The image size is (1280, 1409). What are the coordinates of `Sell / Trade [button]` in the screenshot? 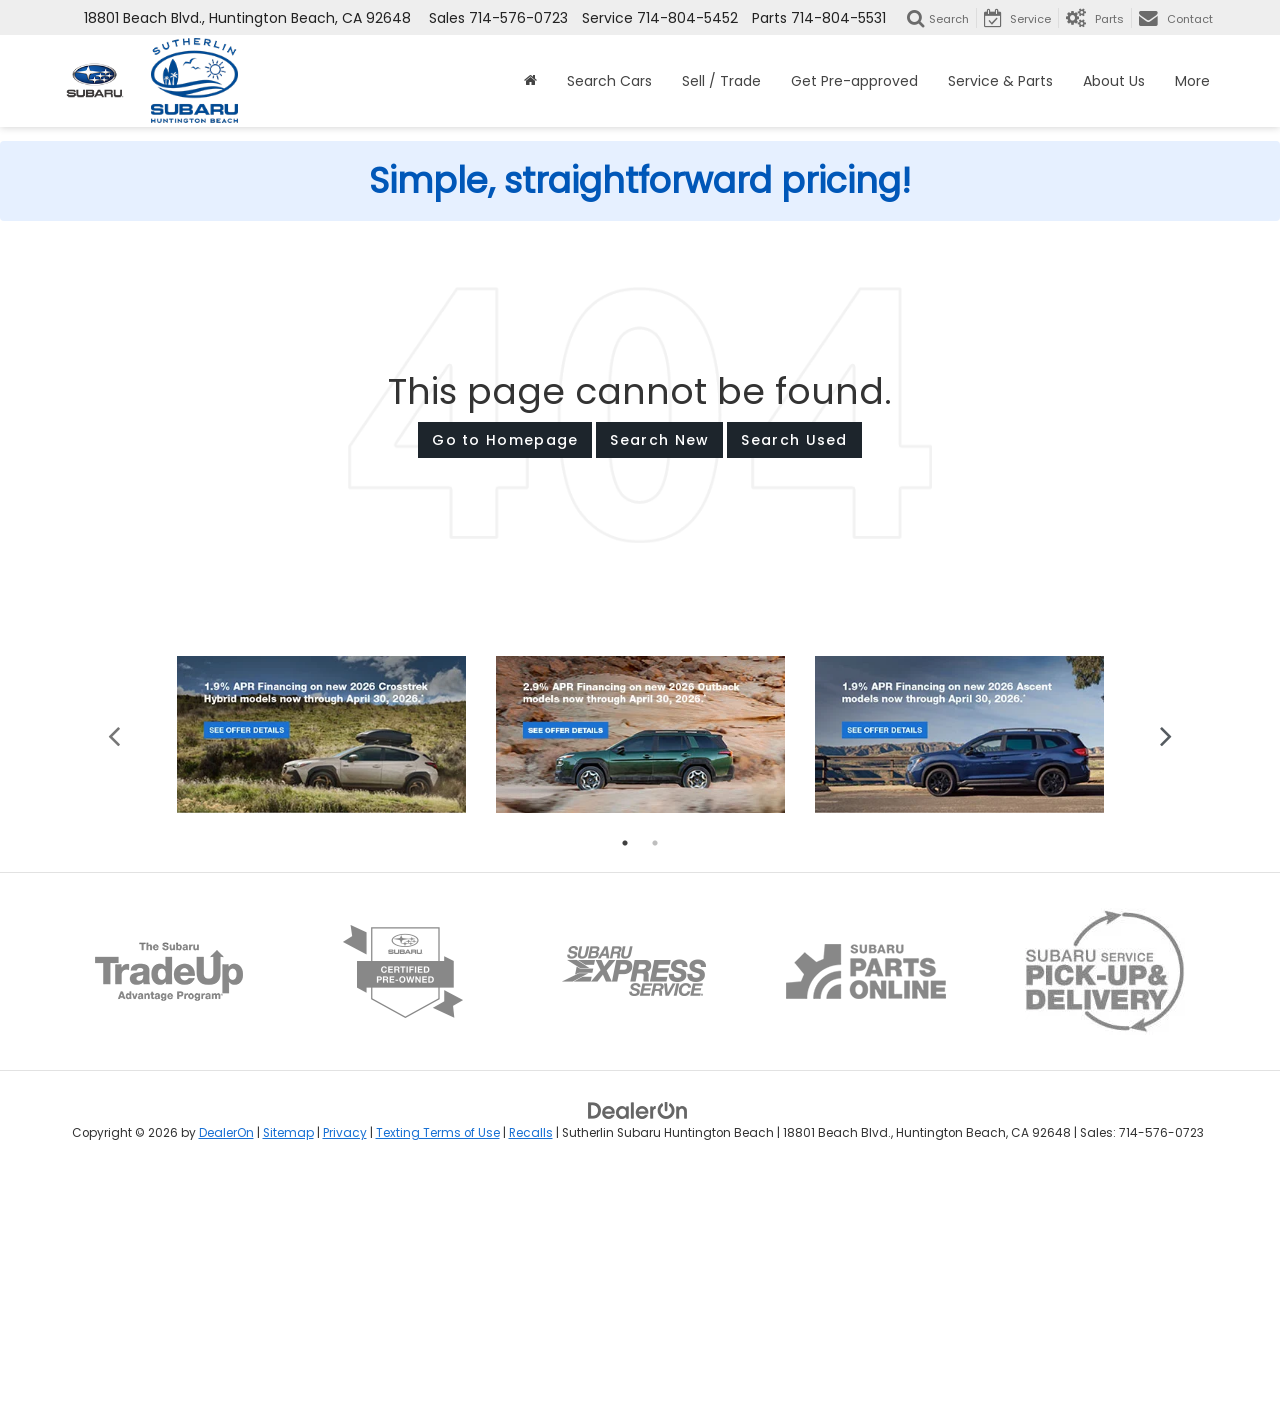 It's located at (721, 81).